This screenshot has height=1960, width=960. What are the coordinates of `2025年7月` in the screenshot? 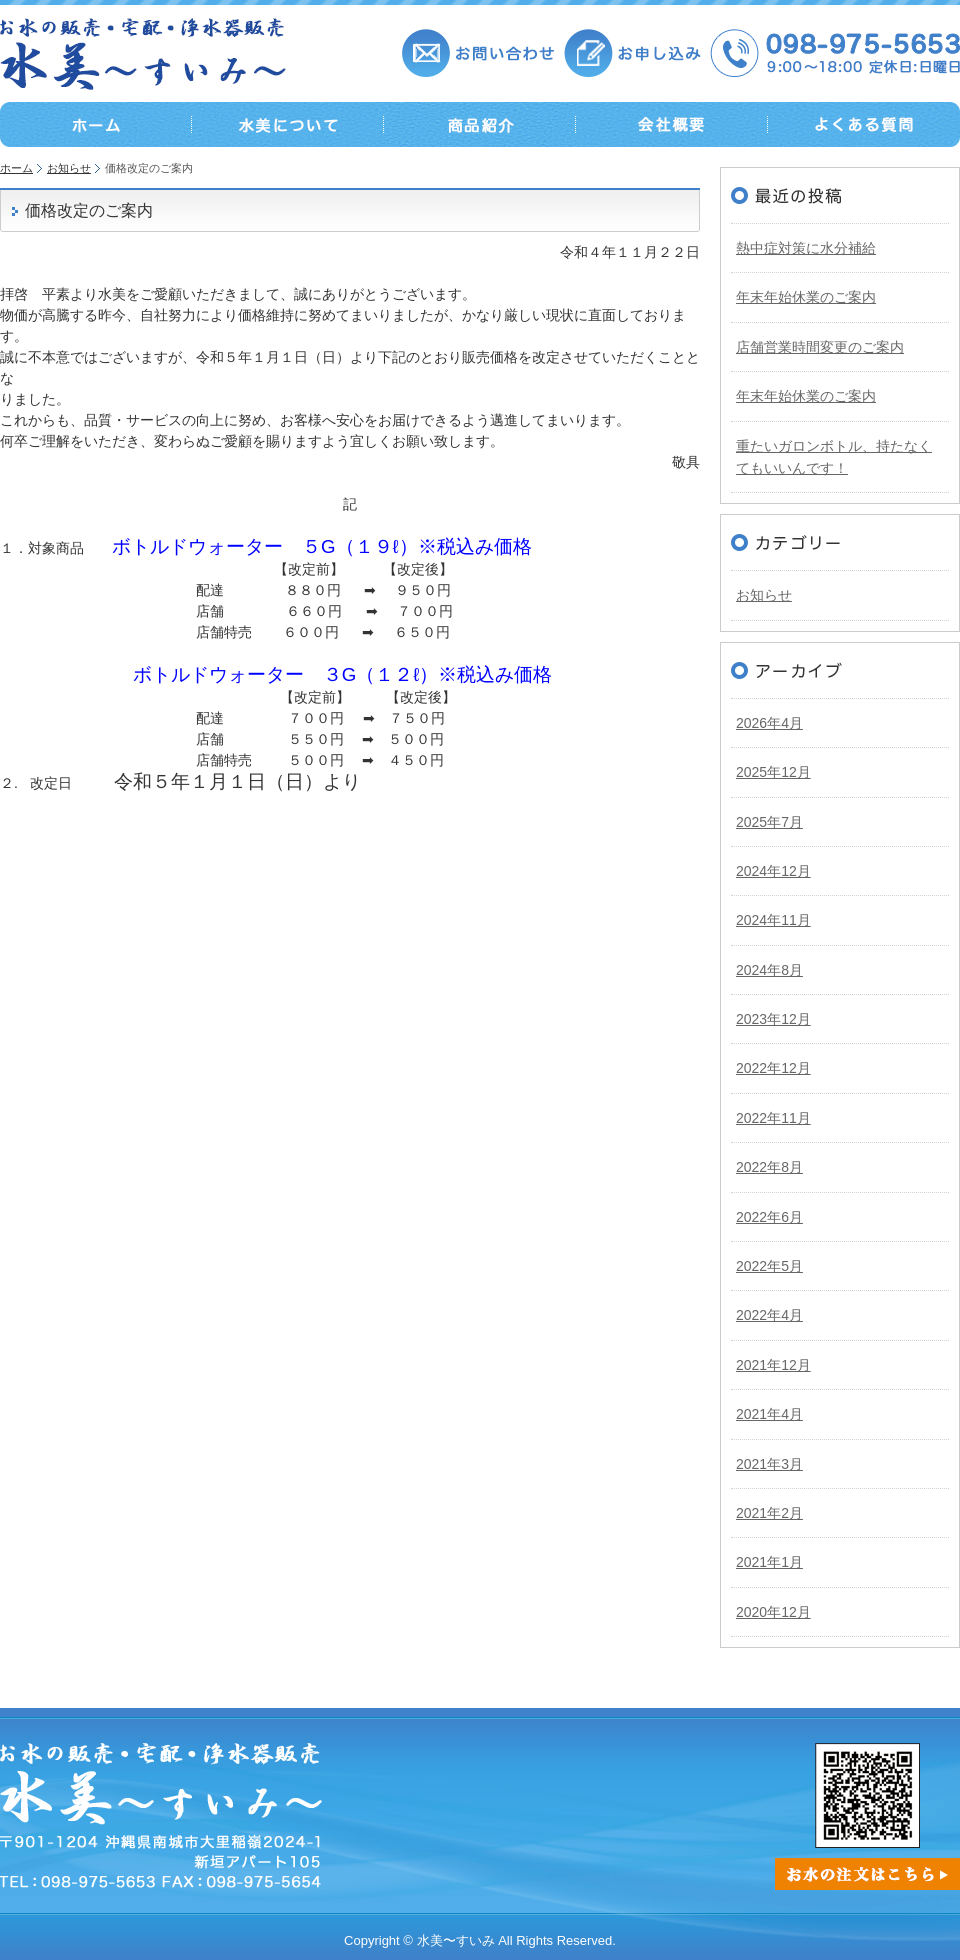 It's located at (769, 822).